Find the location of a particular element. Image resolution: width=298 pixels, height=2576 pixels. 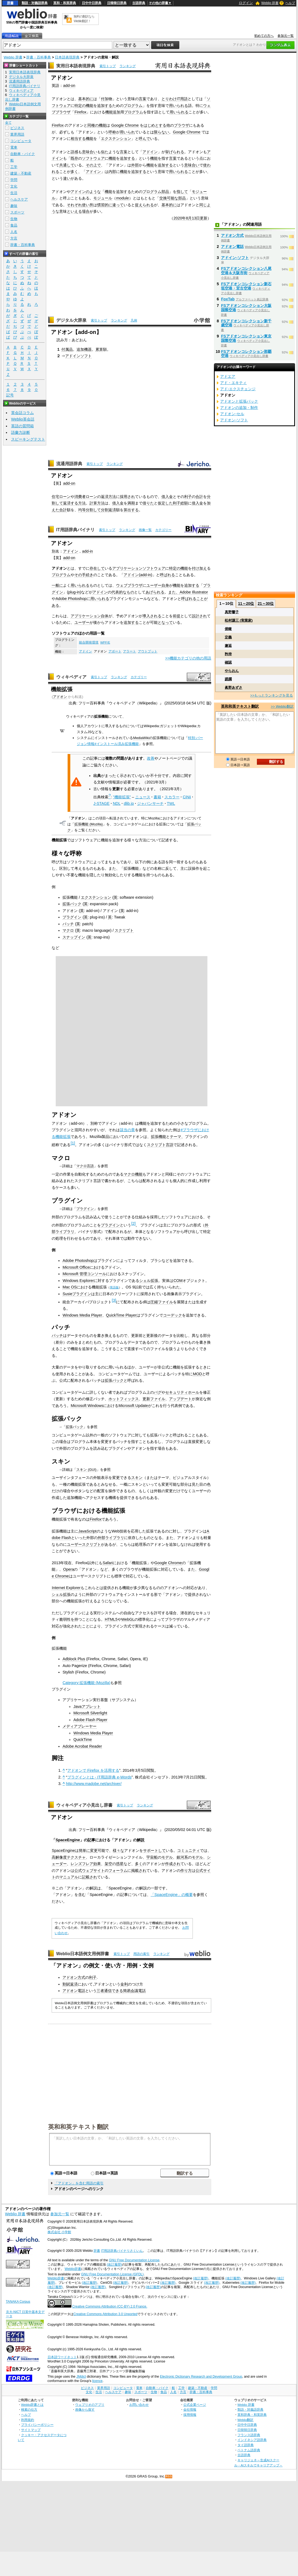

Adobe Acrobat Reader is located at coordinates (82, 1746).